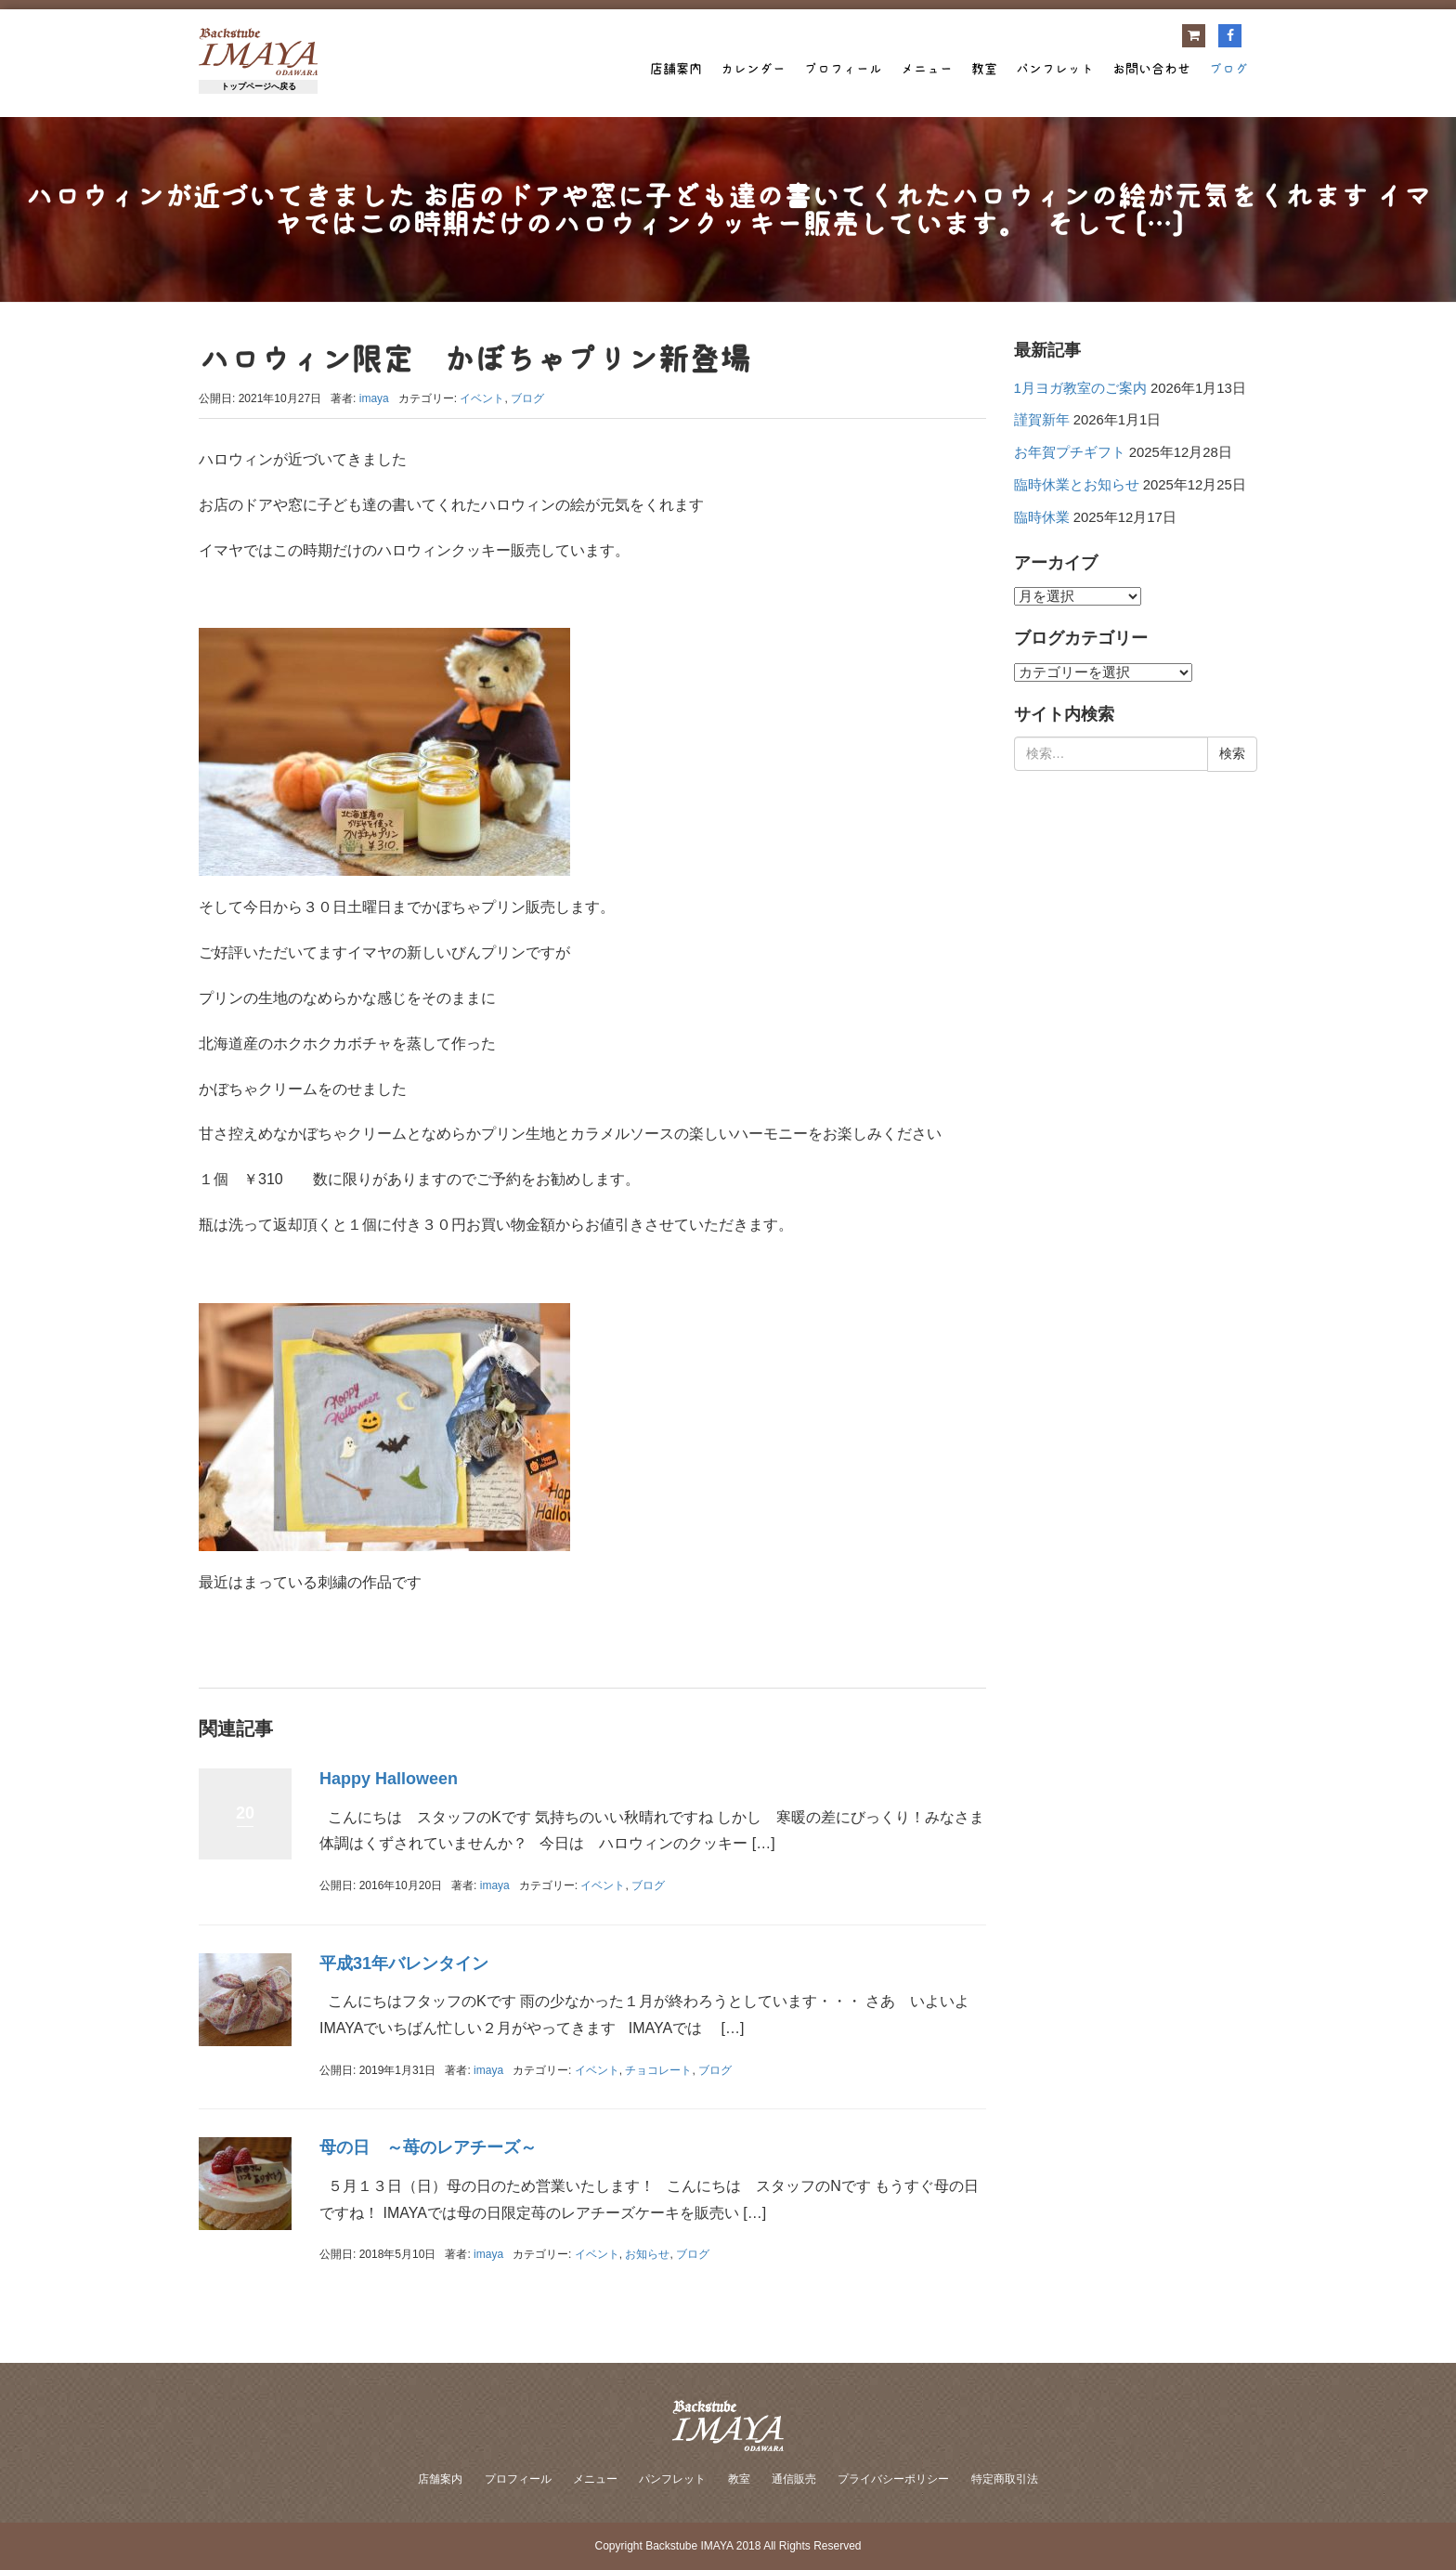  I want to click on お問い合わせ, so click(1151, 68).